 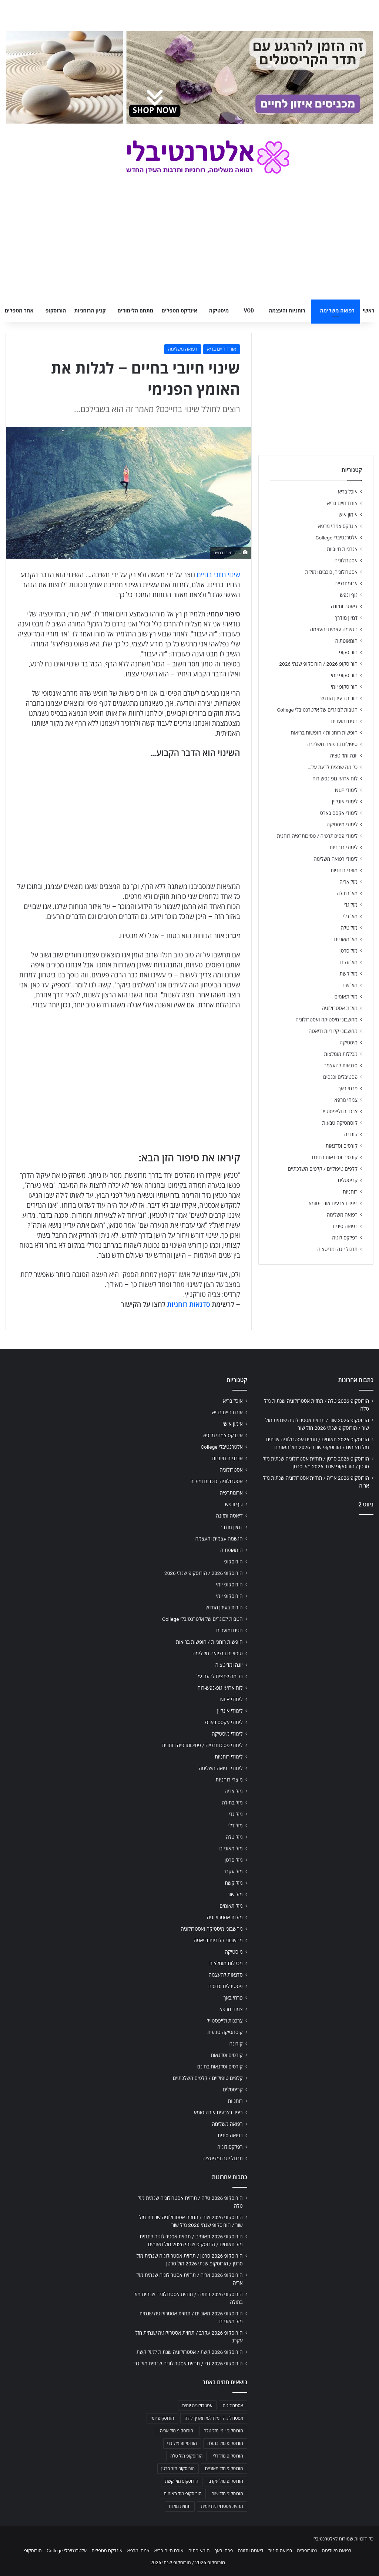 I want to click on הורוסקופ מזל אריה [הורוסקופ מזל אריה (706 פריטים)], so click(x=176, y=2430).